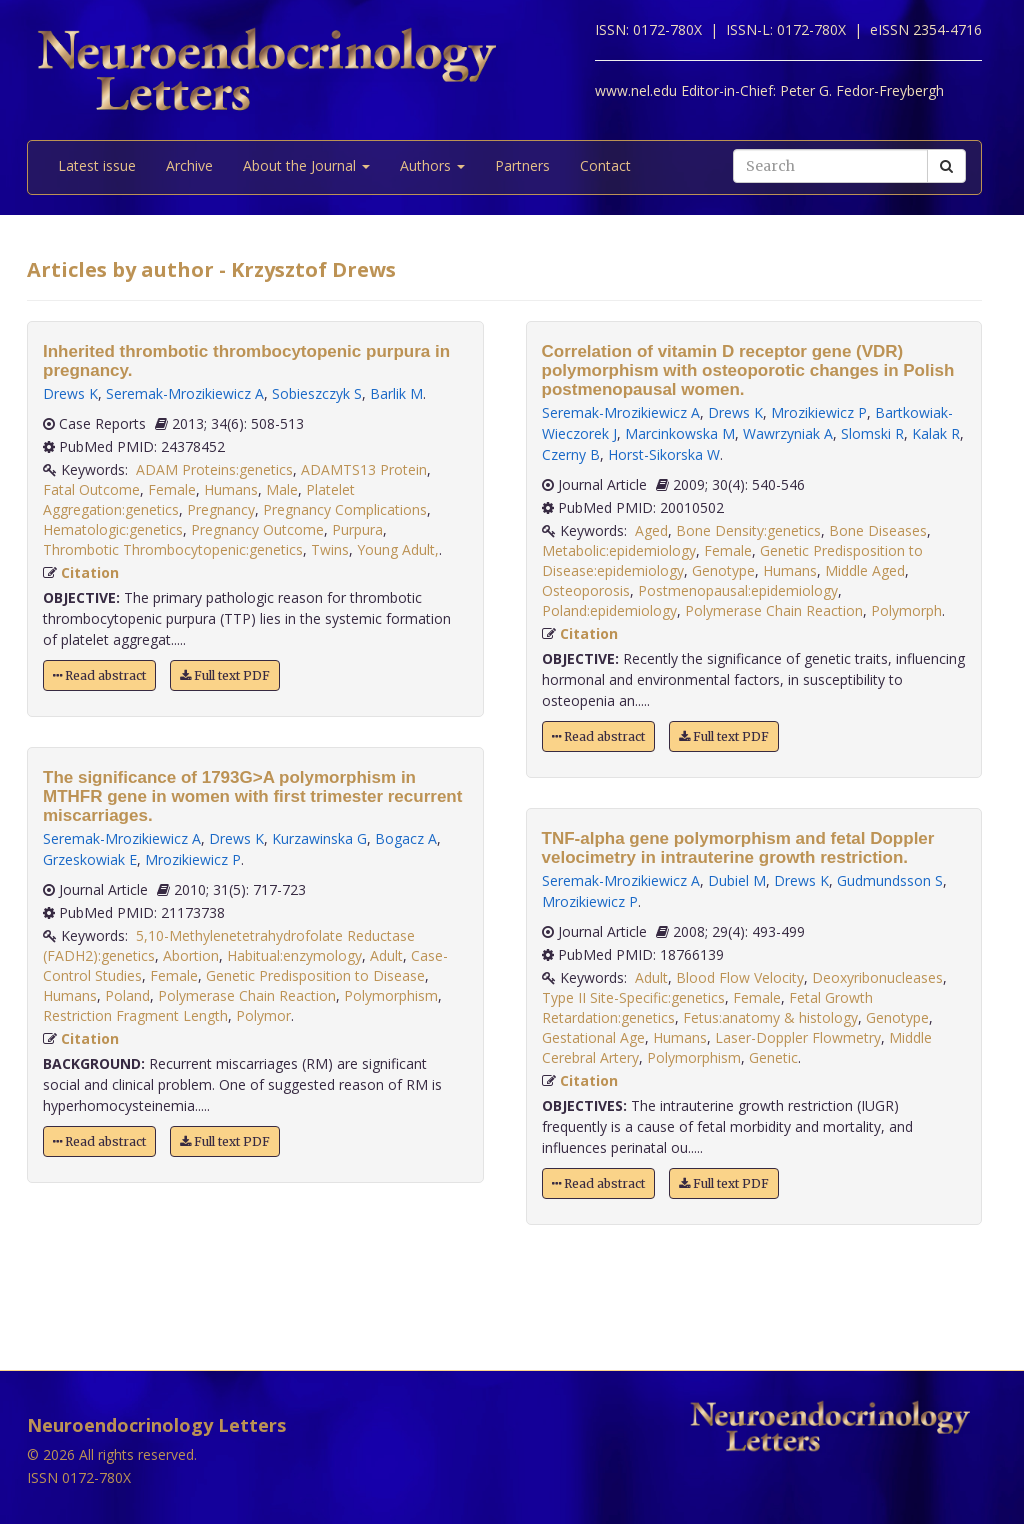  What do you see at coordinates (364, 469) in the screenshot?
I see `ADAMTS13 Protein` at bounding box center [364, 469].